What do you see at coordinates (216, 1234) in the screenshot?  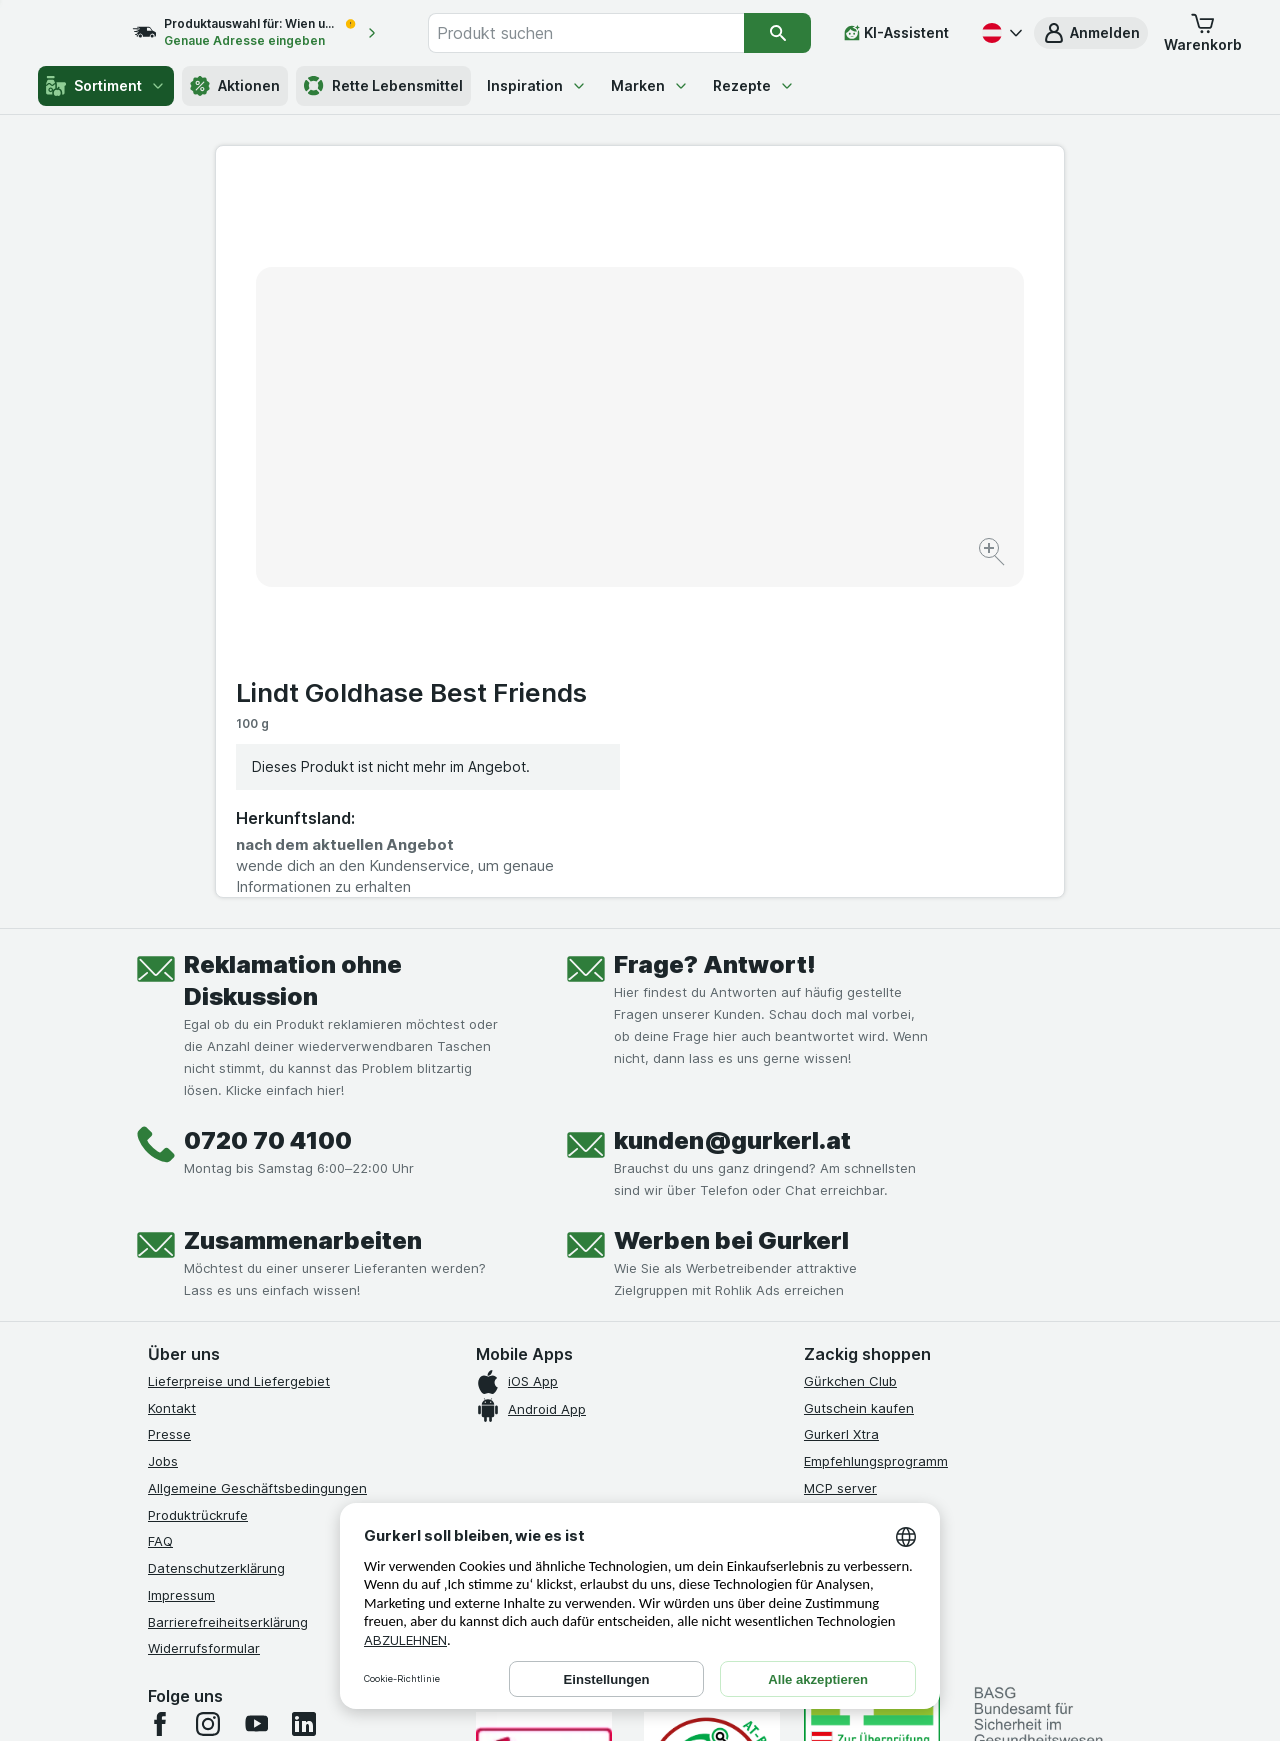 I see `Datenschutzerklärung` at bounding box center [216, 1234].